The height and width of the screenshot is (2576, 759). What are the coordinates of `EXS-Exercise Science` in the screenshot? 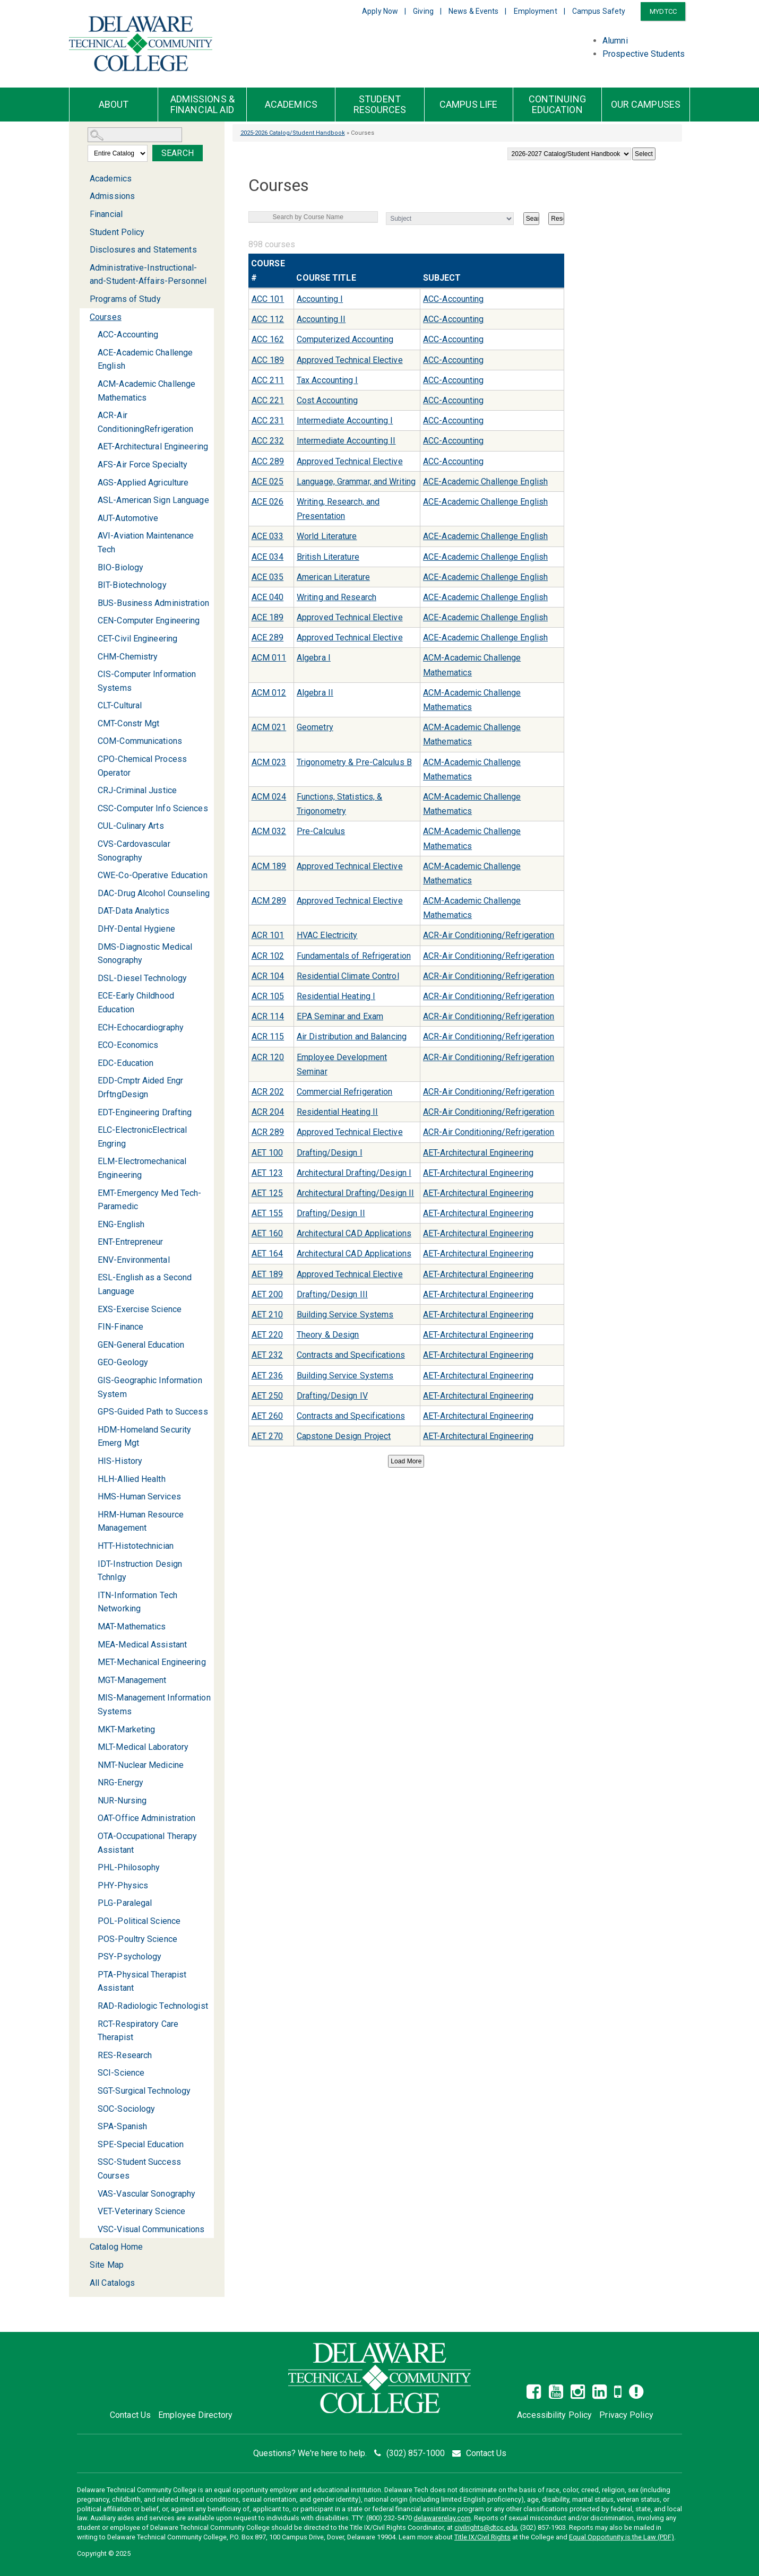 It's located at (140, 1309).